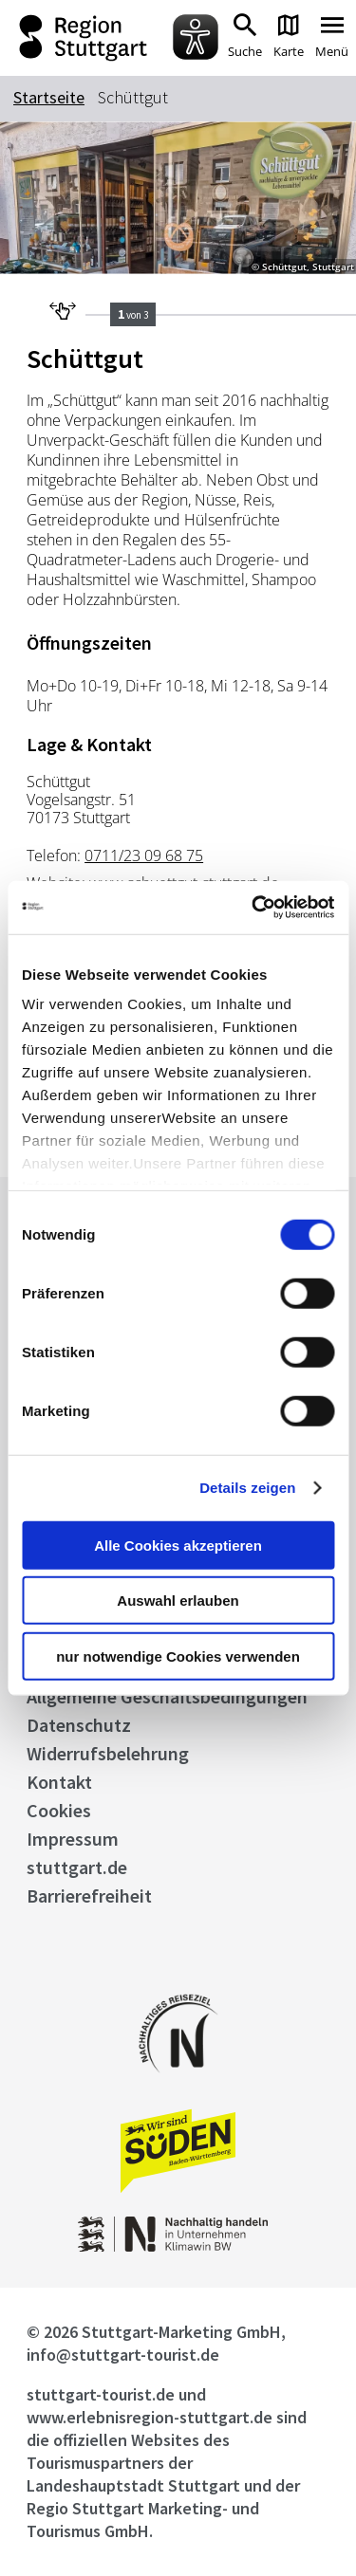  Describe the element at coordinates (178, 1655) in the screenshot. I see `nur notwendige Cookies verwenden` at that location.